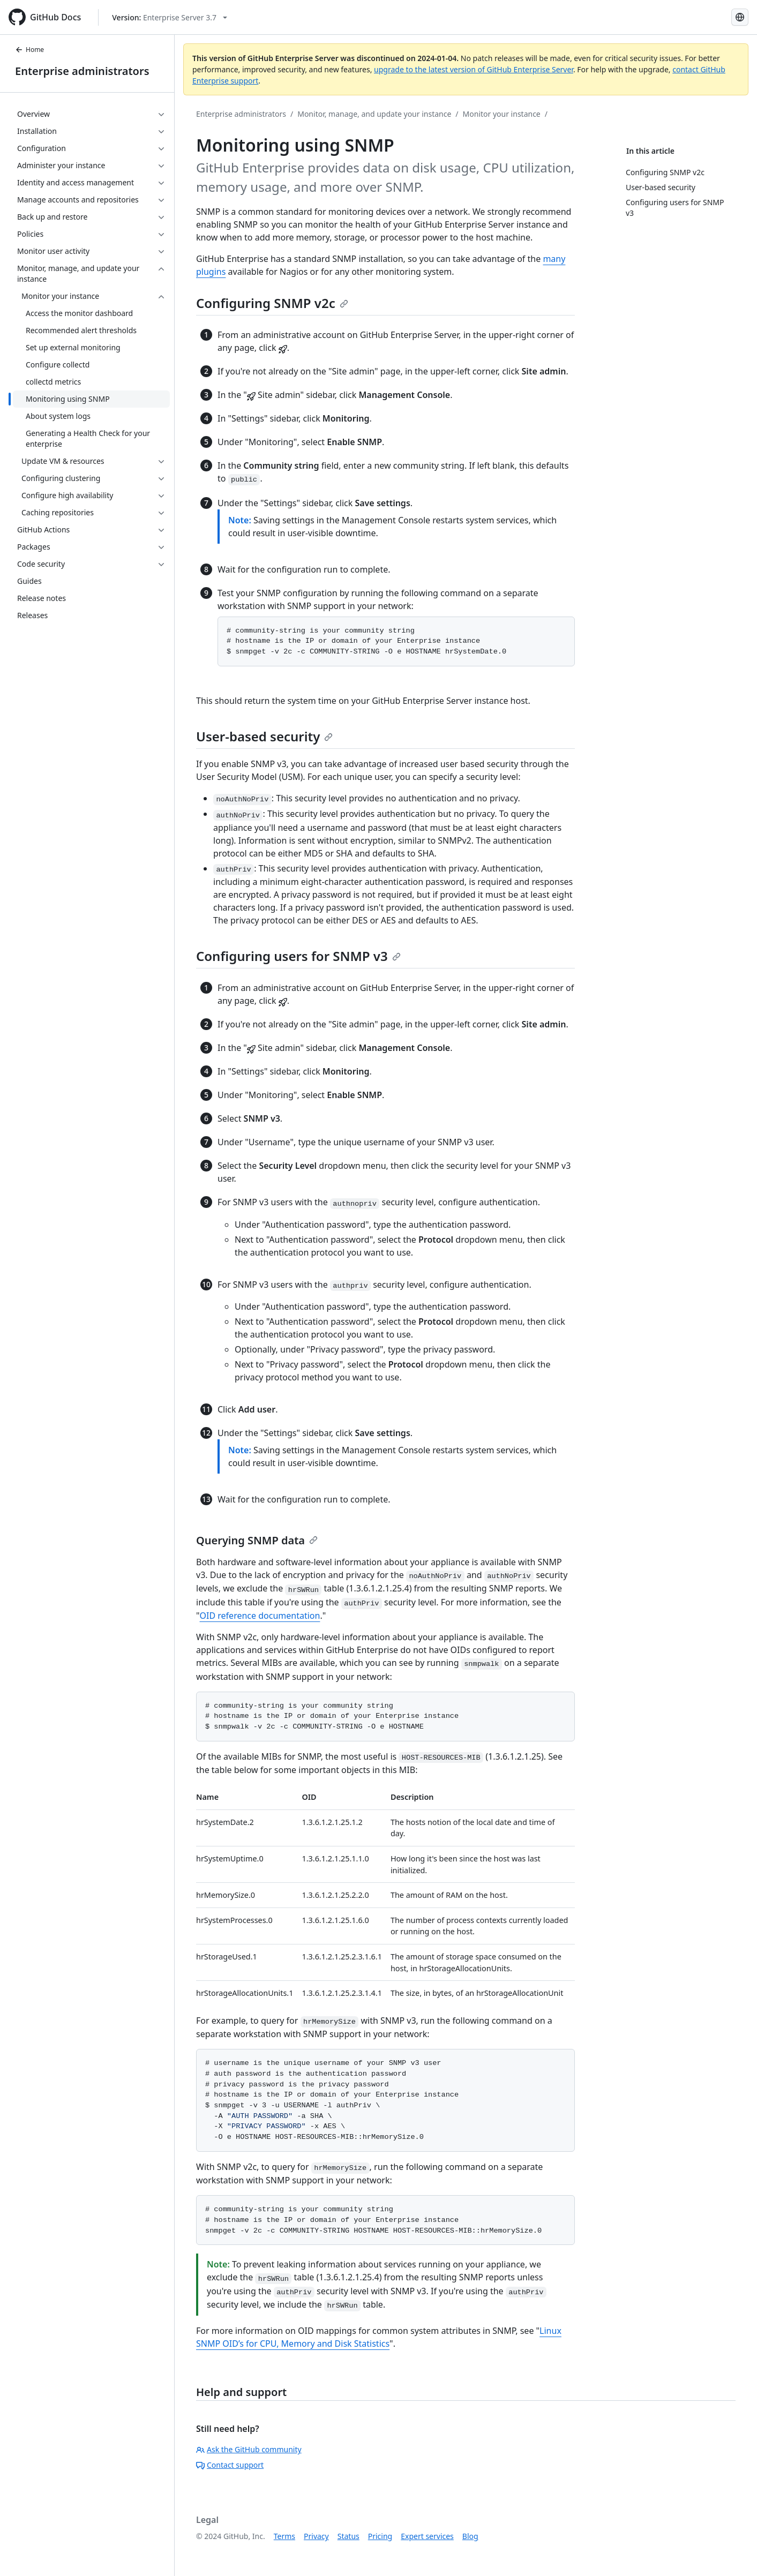 The width and height of the screenshot is (757, 2576). What do you see at coordinates (374, 114) in the screenshot?
I see `Monitor, manage, and update your instance` at bounding box center [374, 114].